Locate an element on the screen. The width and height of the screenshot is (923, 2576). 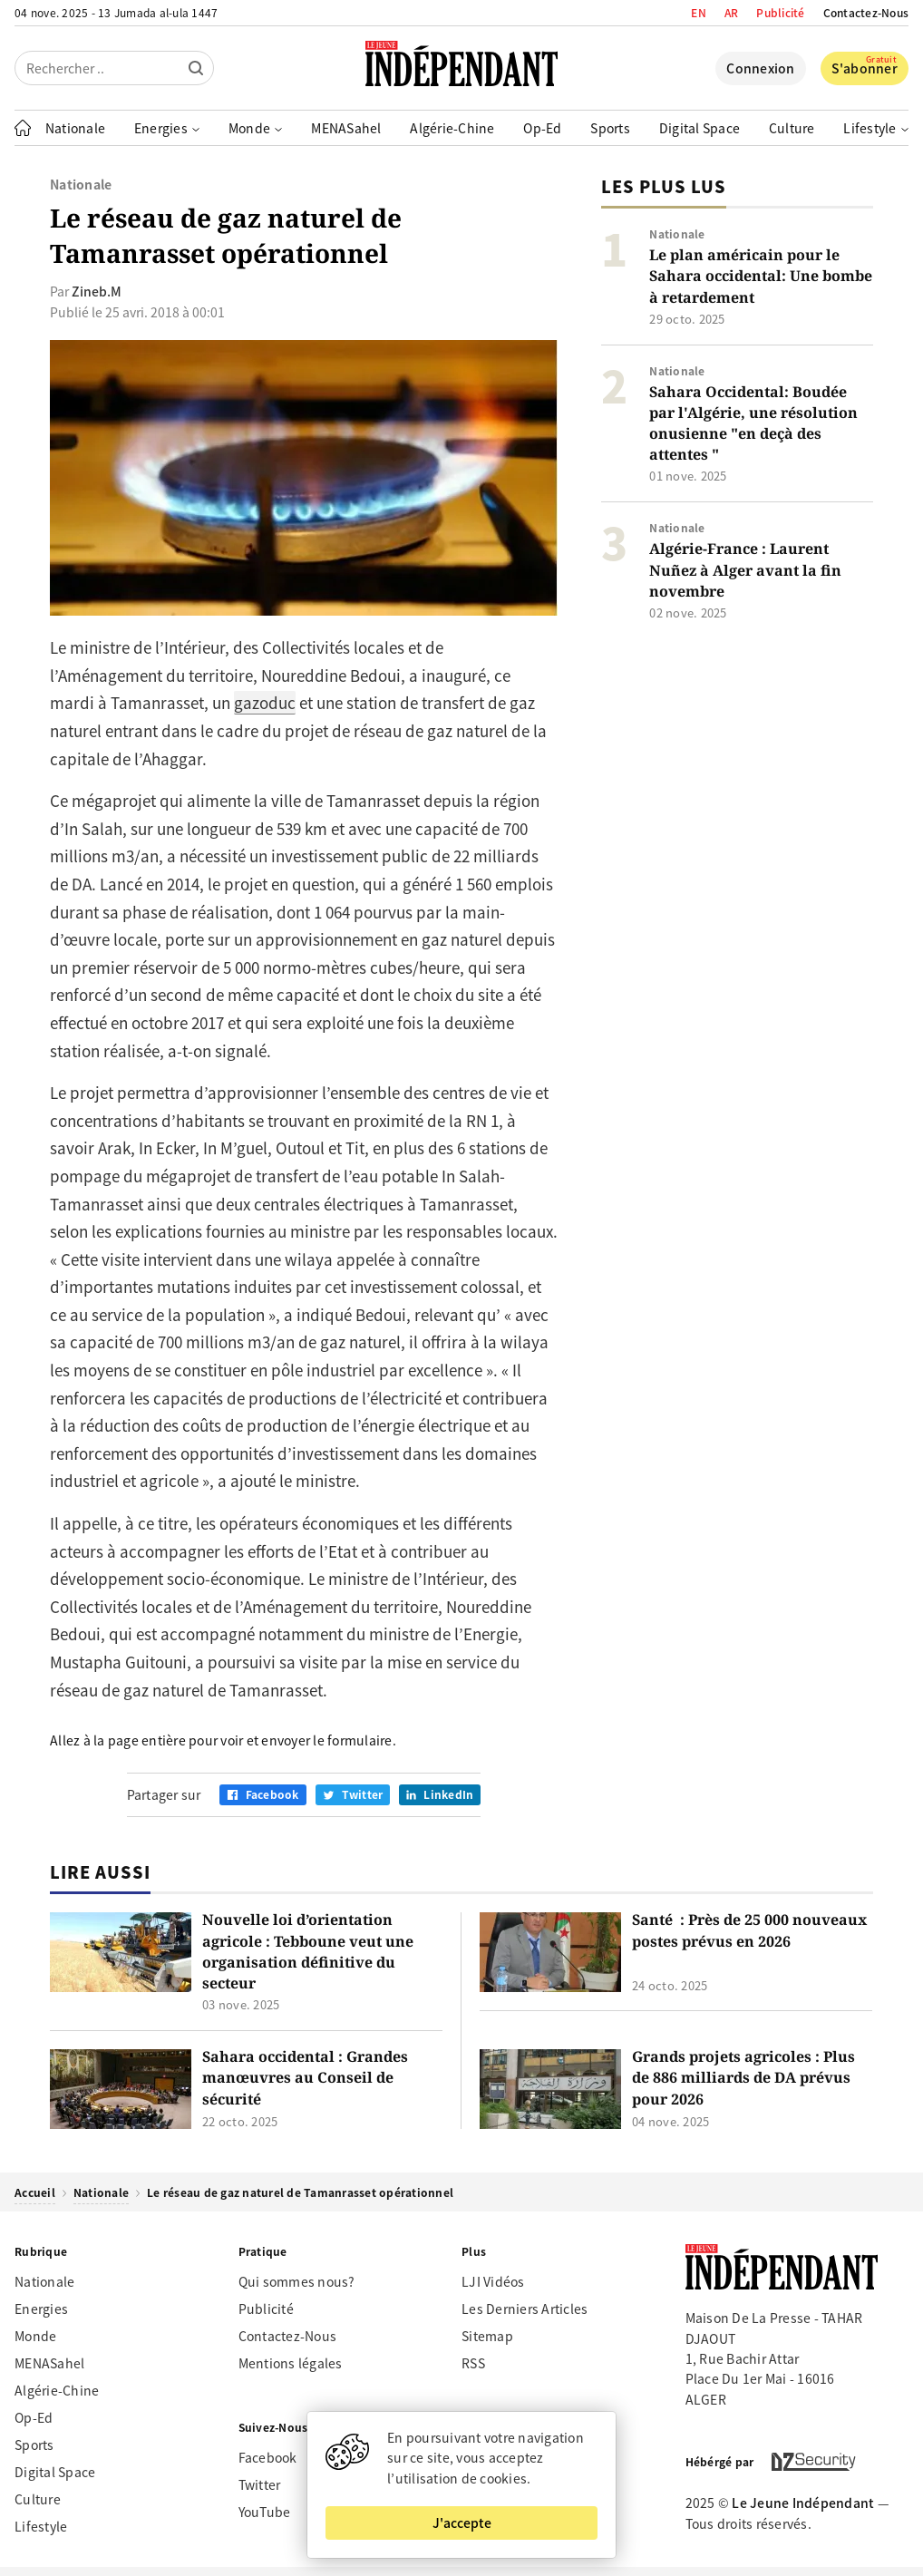
Digital Space is located at coordinates (699, 128).